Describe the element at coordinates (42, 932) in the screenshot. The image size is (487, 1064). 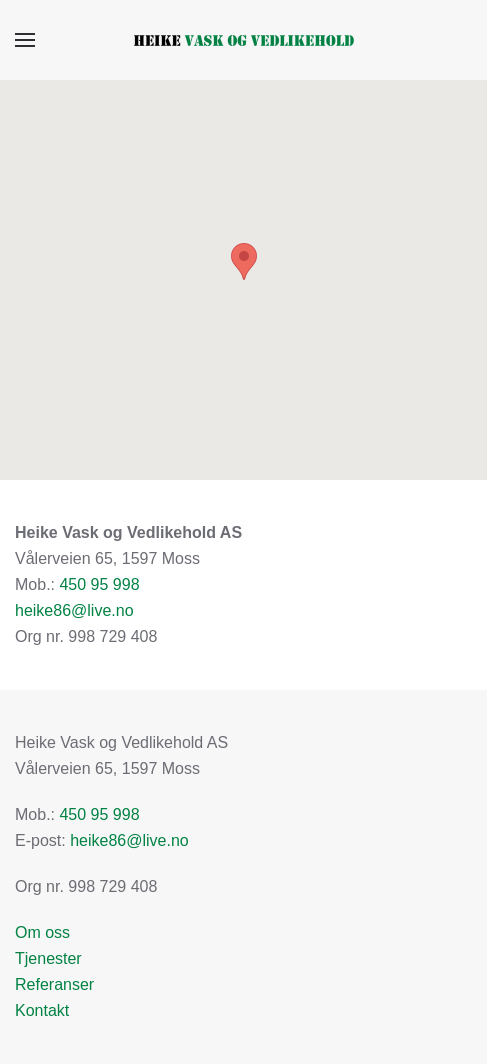
I see `Om oss` at that location.